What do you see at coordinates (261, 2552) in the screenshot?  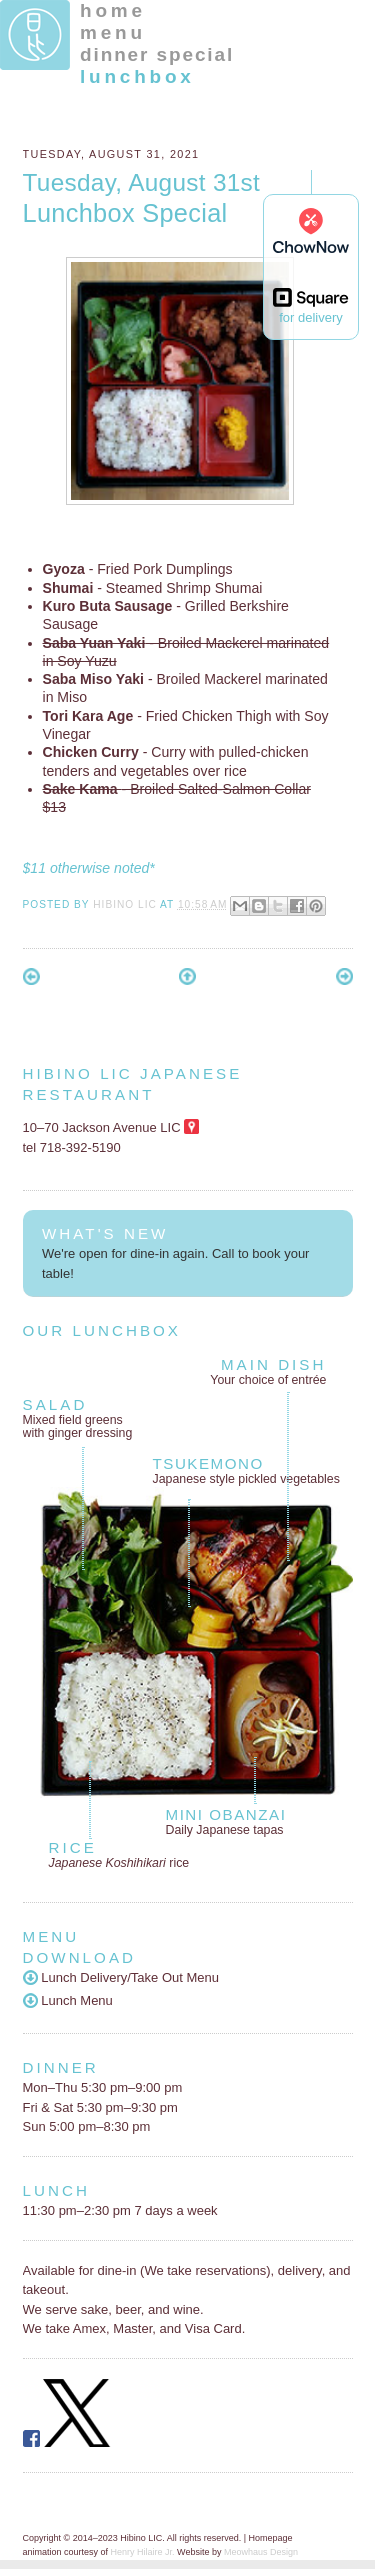 I see `Meowhaus Design` at bounding box center [261, 2552].